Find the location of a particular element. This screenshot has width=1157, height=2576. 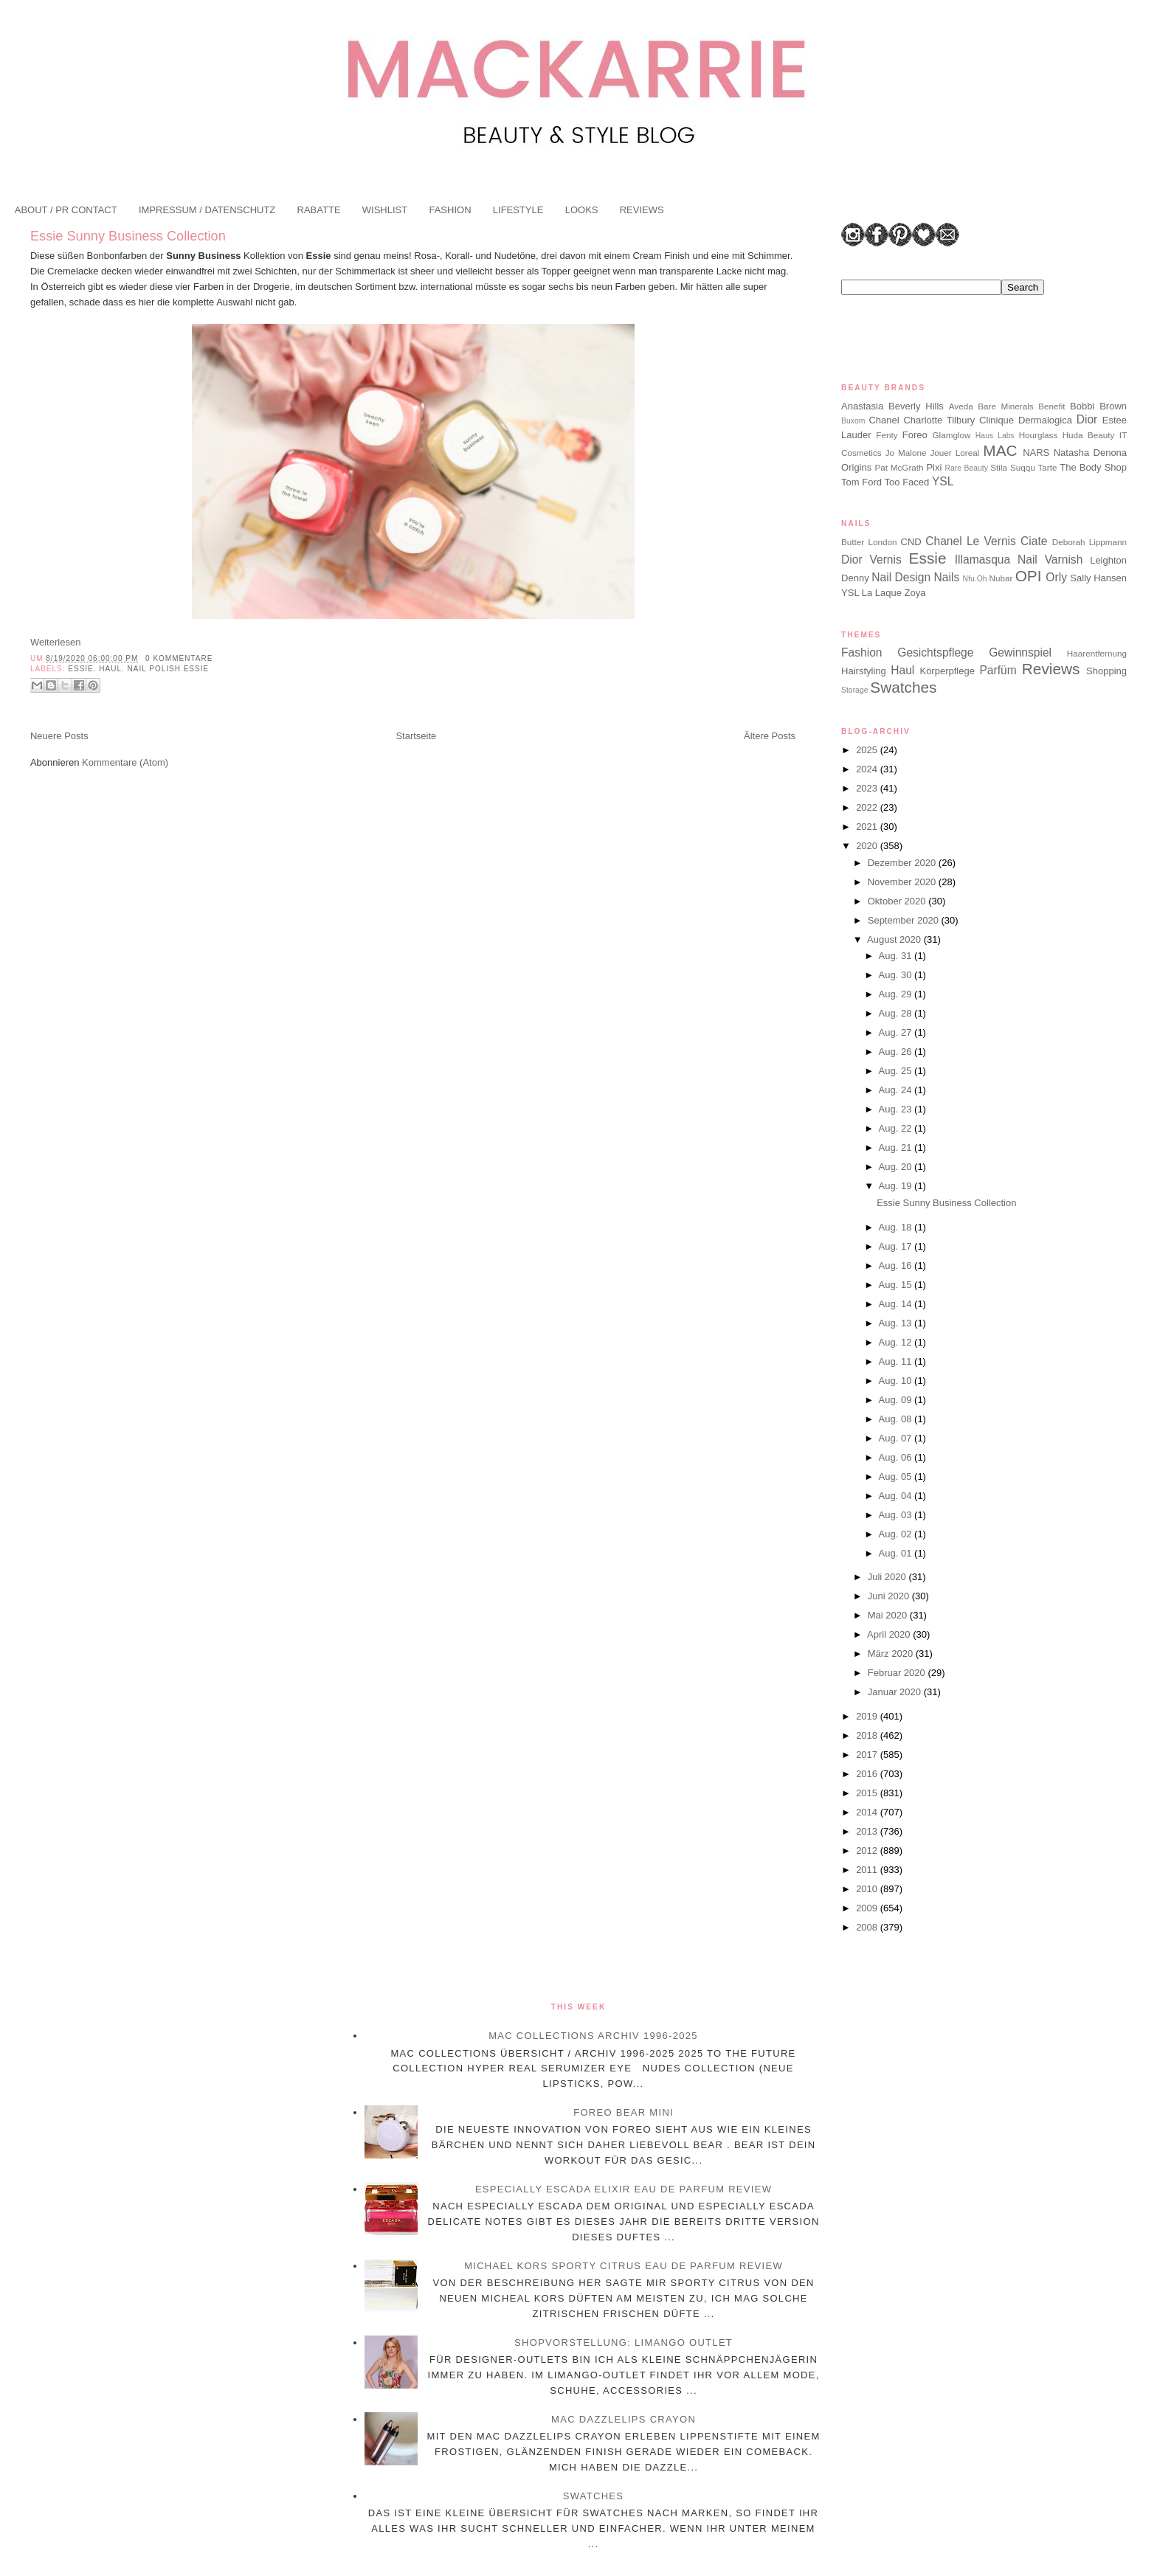

Aug. 08 is located at coordinates (896, 1418).